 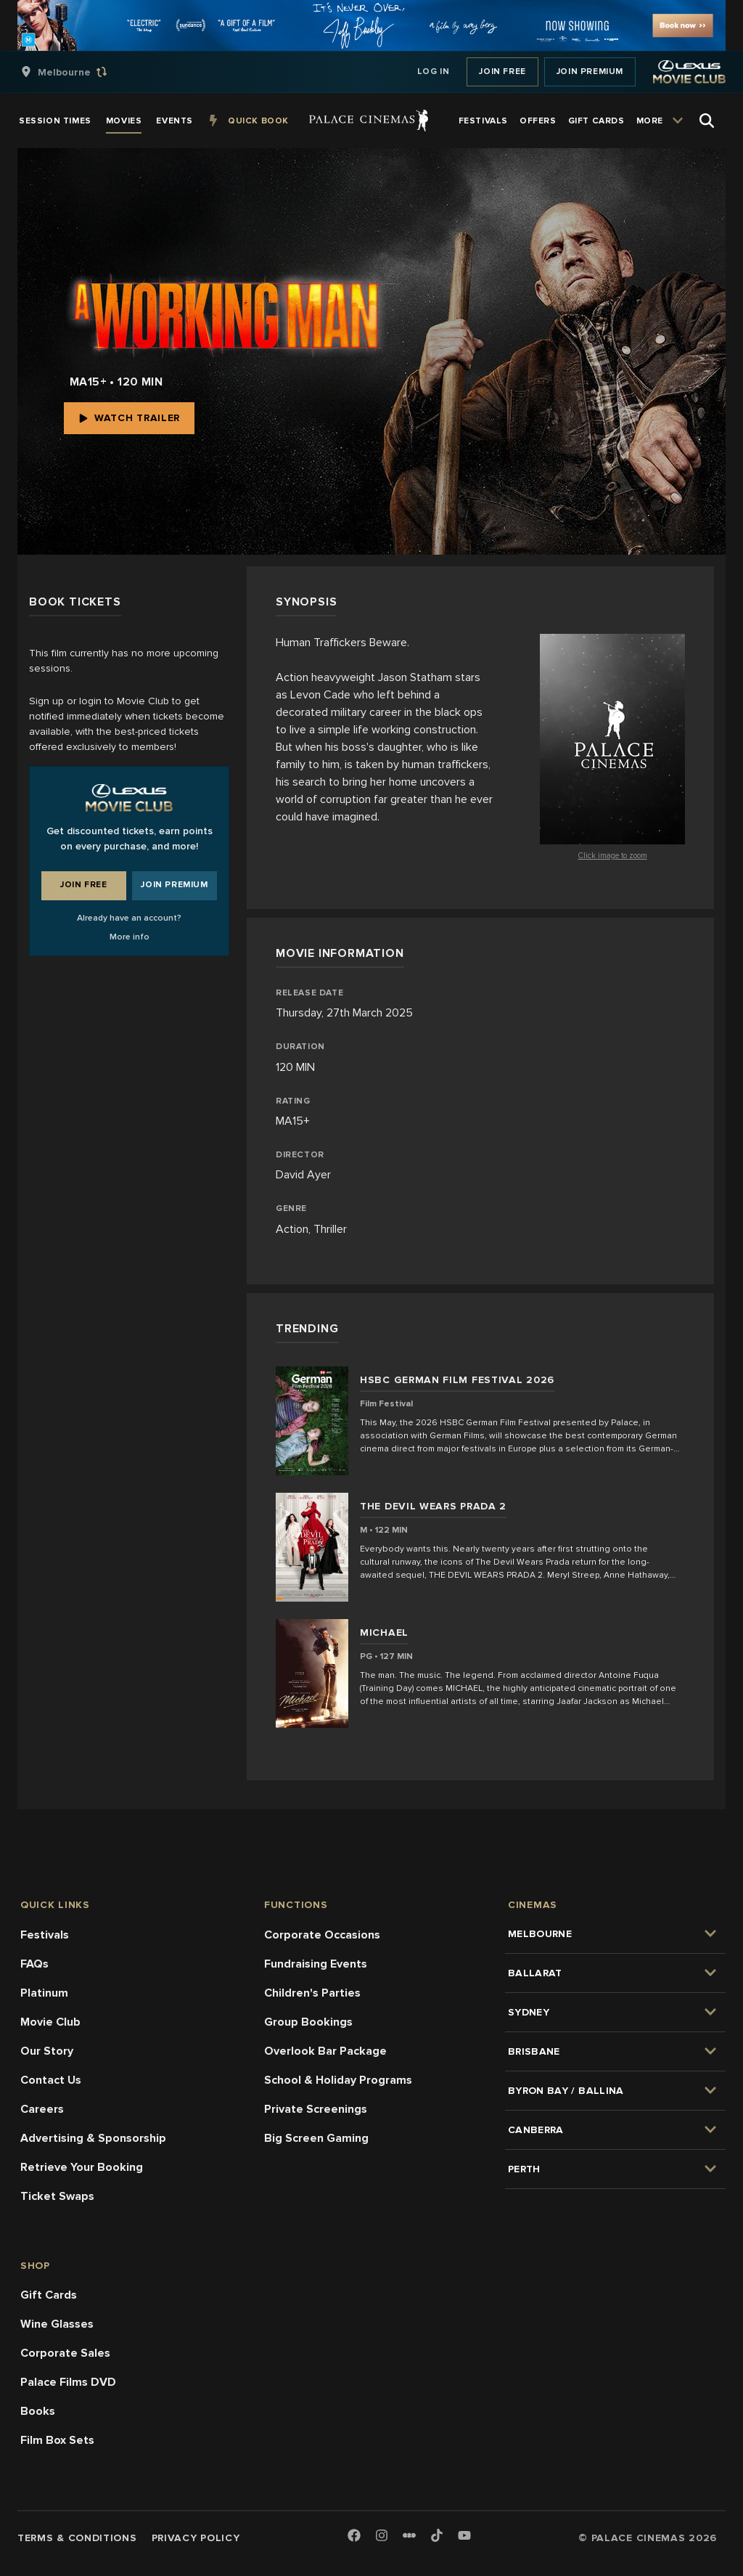 I want to click on Corporate Sales, so click(x=65, y=2353).